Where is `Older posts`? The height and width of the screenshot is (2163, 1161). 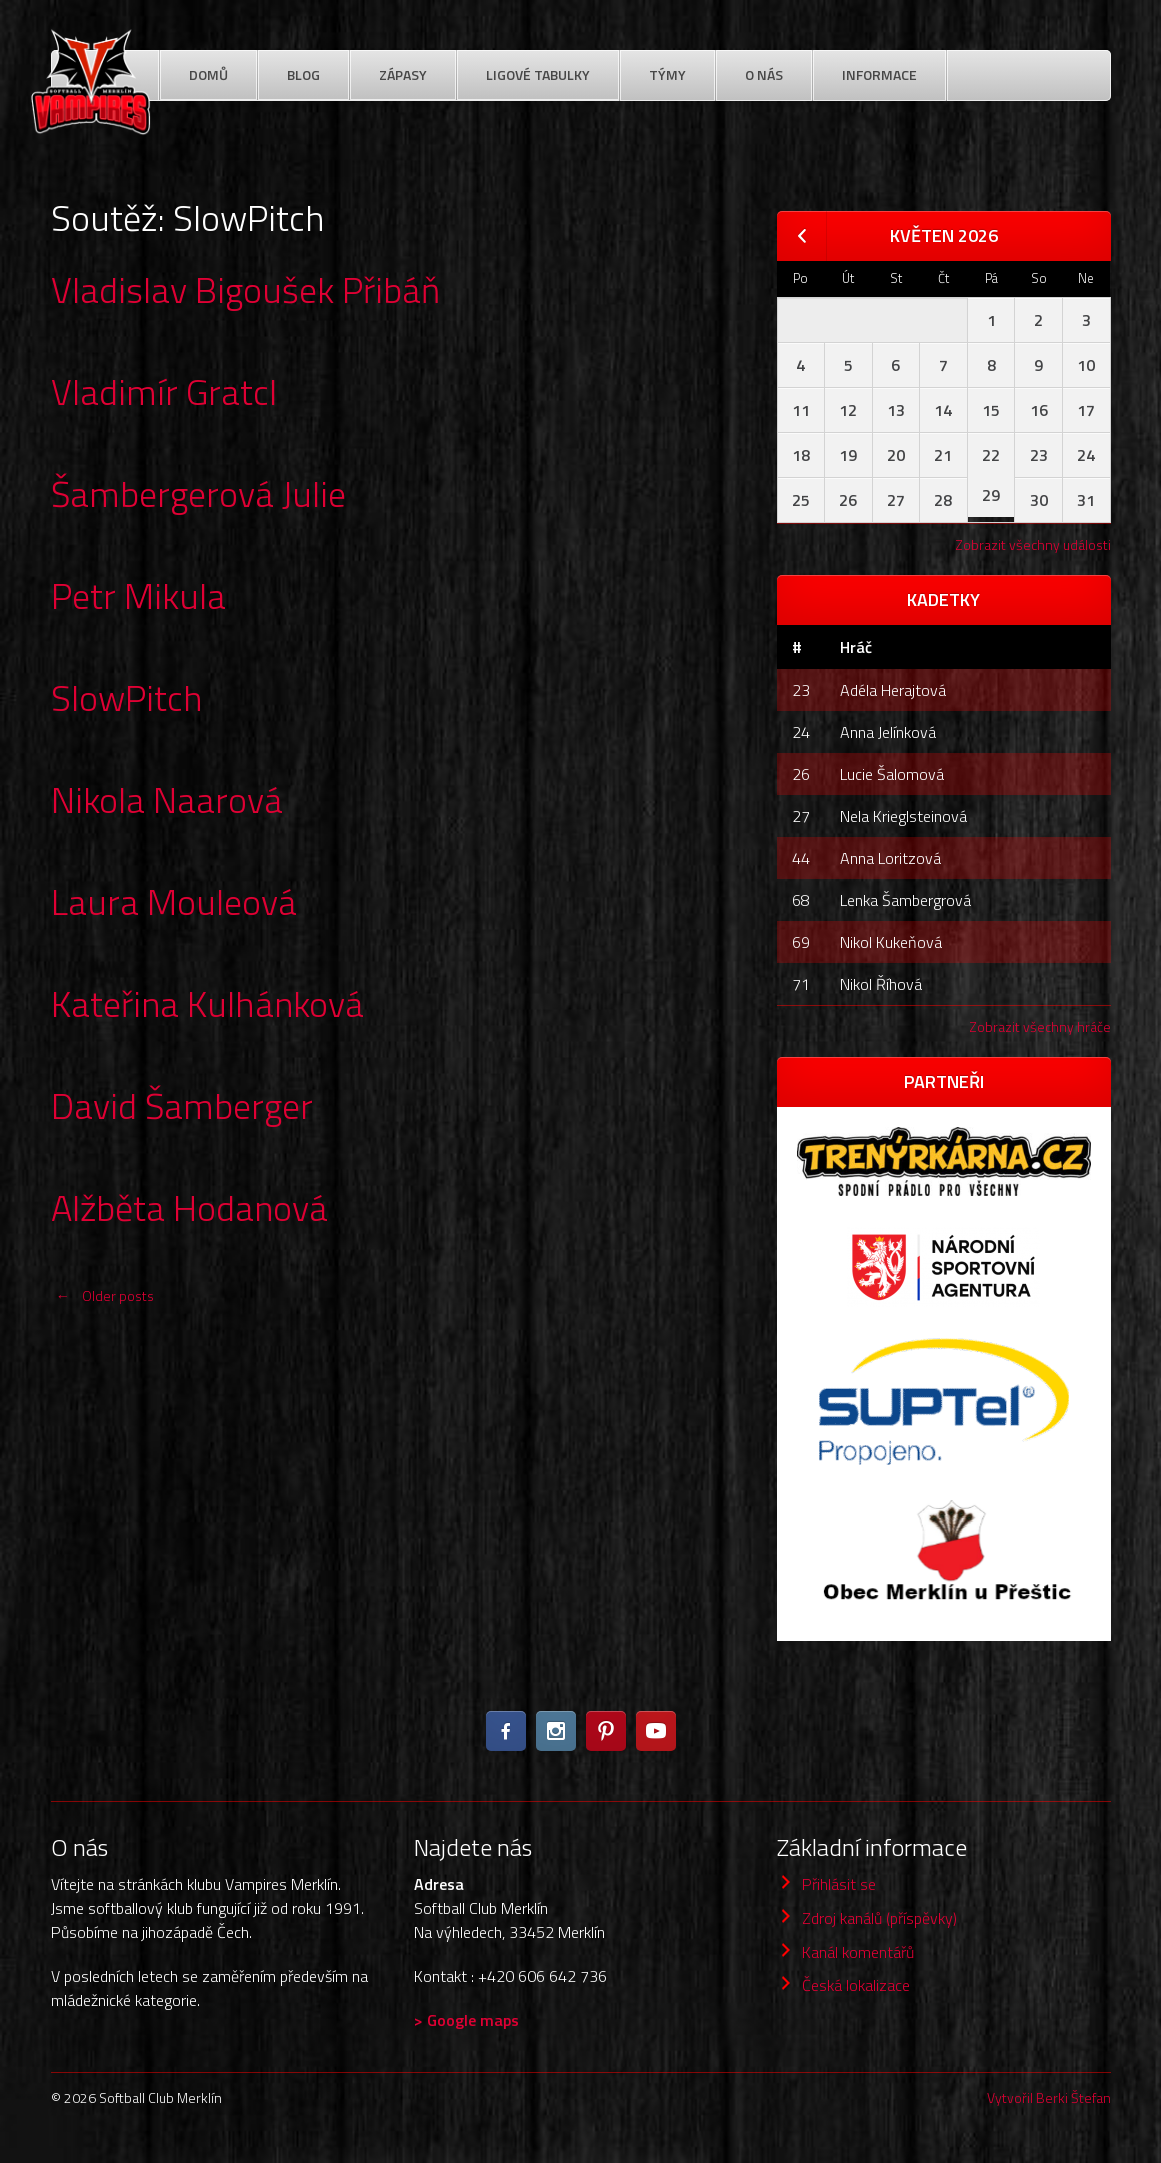 Older posts is located at coordinates (102, 1295).